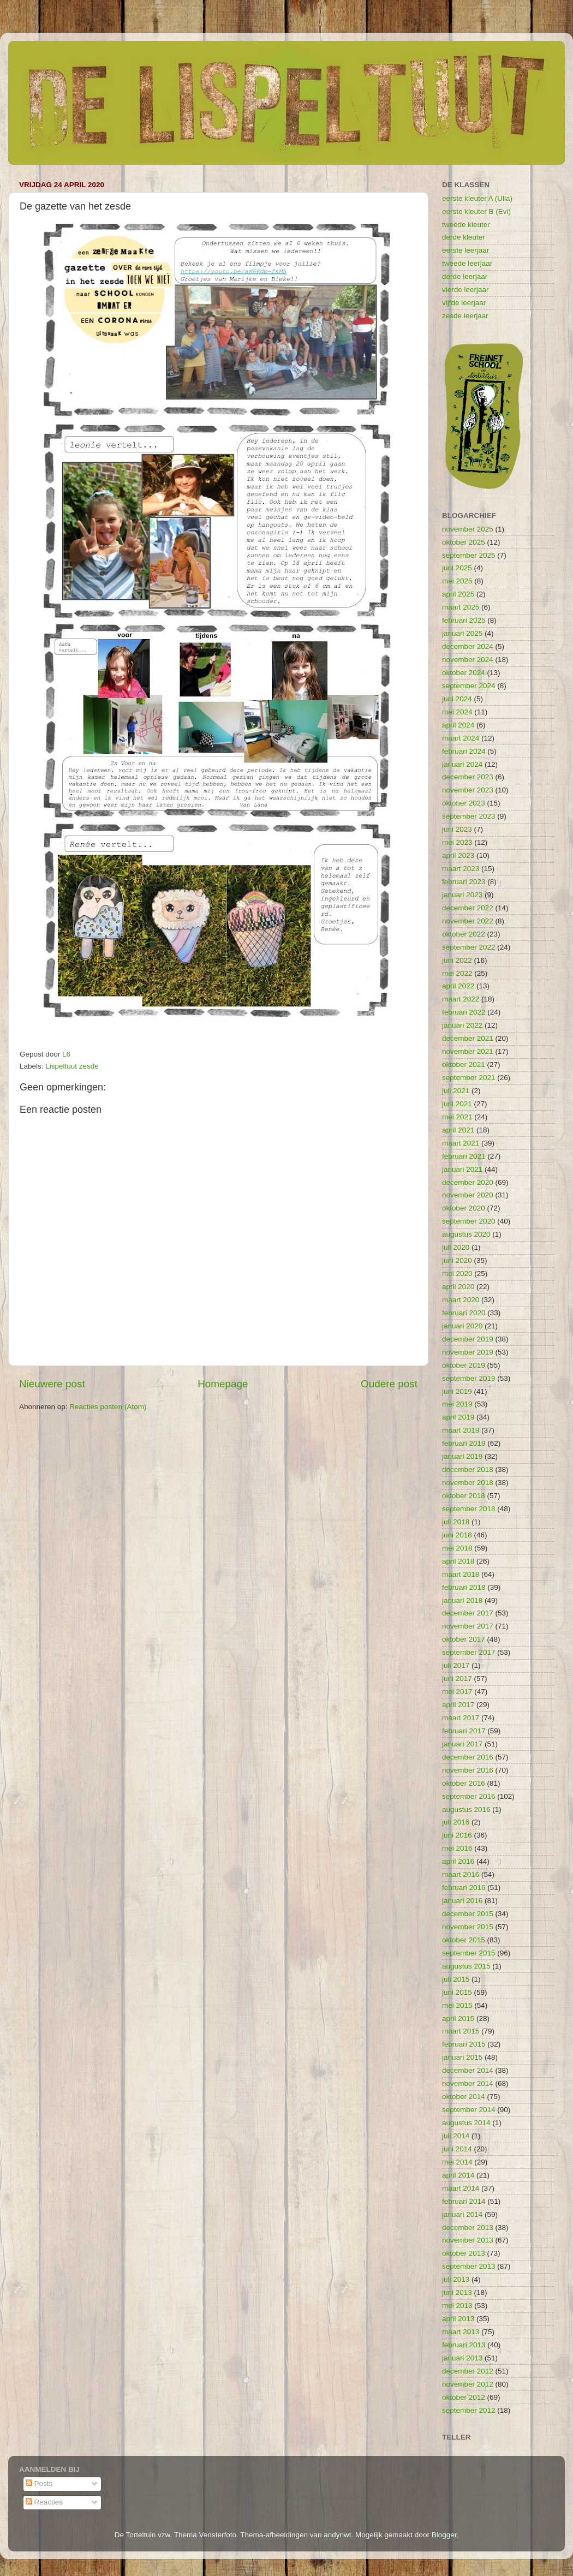  Describe the element at coordinates (467, 1038) in the screenshot. I see `december 2021` at that location.